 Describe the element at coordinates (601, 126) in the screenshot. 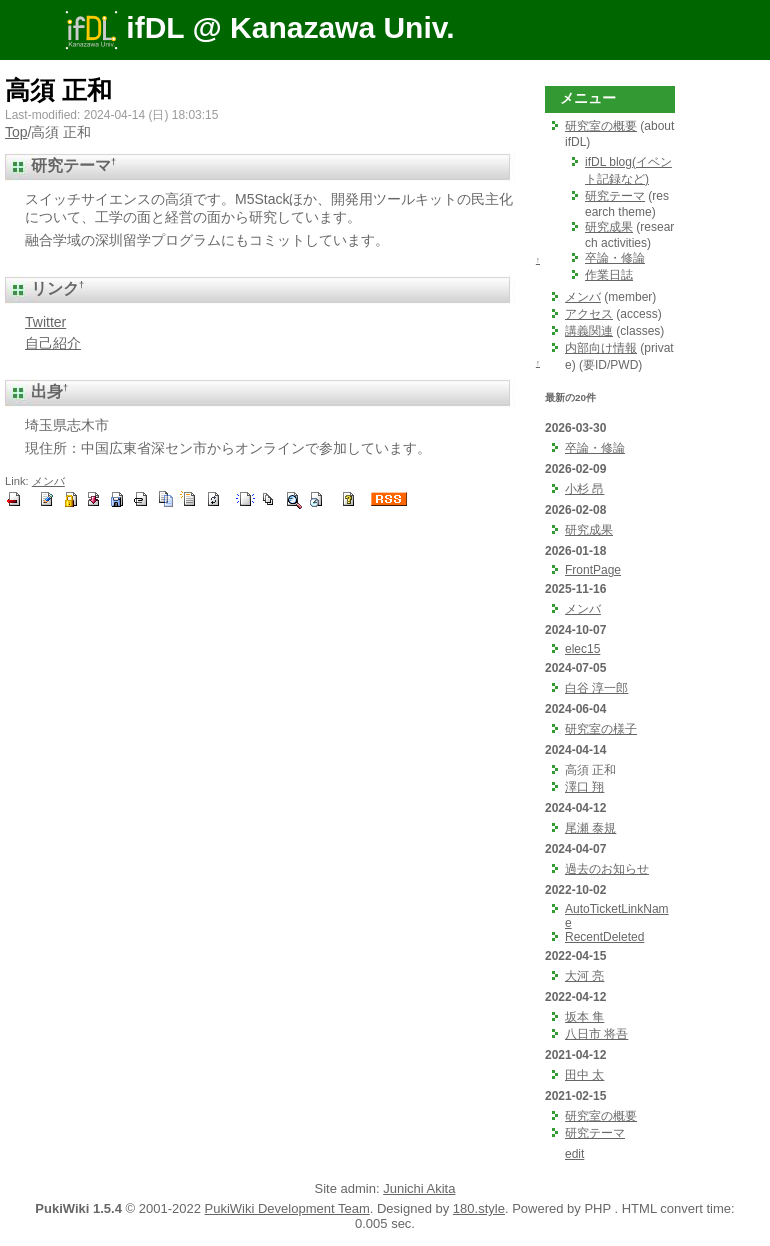

I see `研究室の概要` at that location.